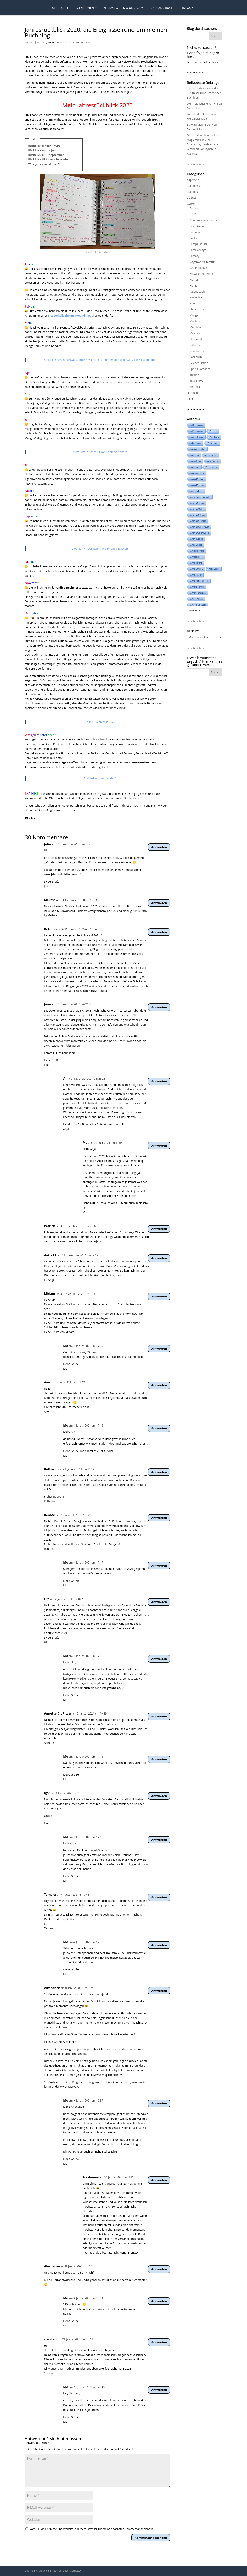  What do you see at coordinates (159, 1472) in the screenshot?
I see `Antworten [Auf Katharina antworten]` at bounding box center [159, 1472].